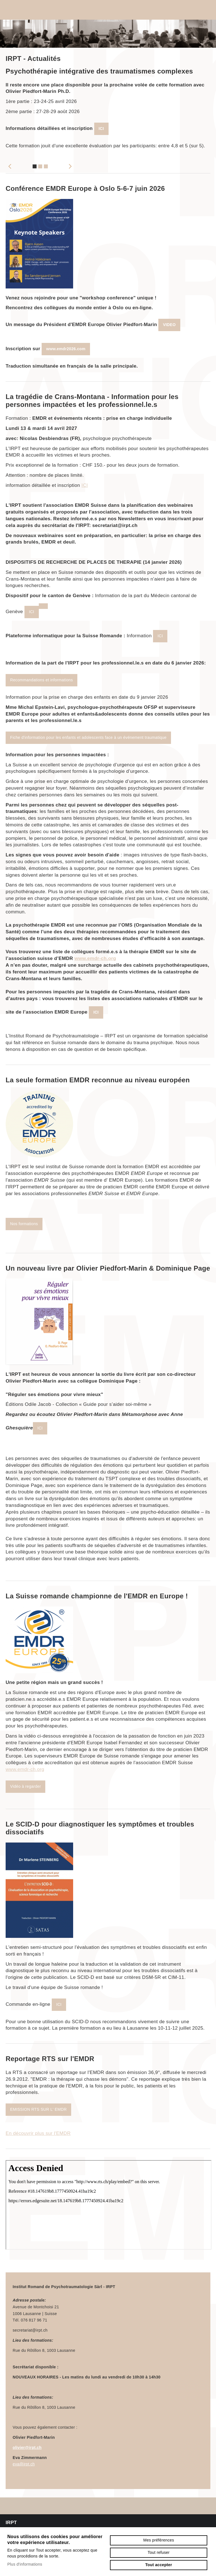  I want to click on eva@irpt.ch, so click(24, 2464).